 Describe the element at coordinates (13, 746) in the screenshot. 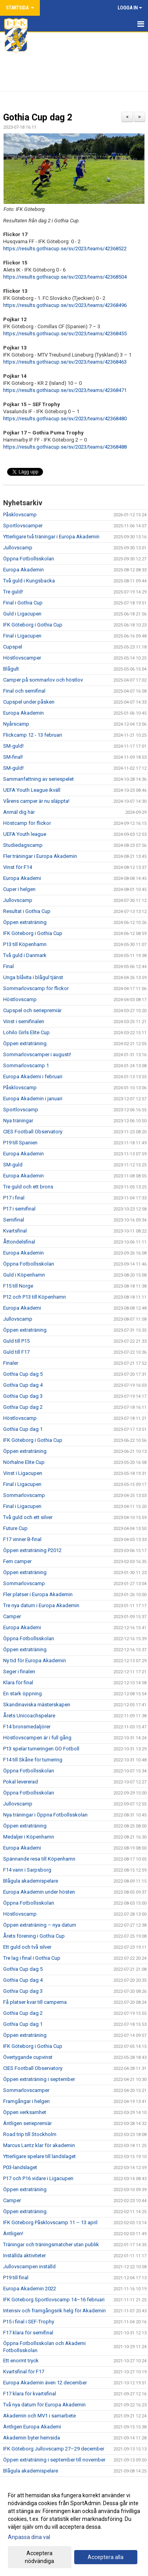

I see `SM-guld!` at that location.